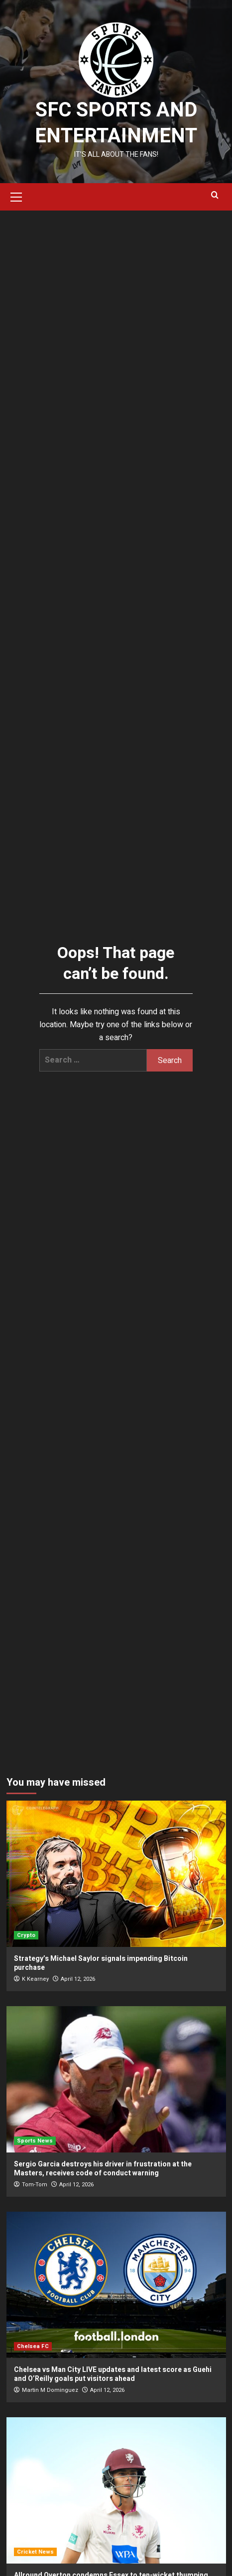  I want to click on Strategy’s Michael Saylor signals impending Bitcoin purchase, so click(101, 1963).